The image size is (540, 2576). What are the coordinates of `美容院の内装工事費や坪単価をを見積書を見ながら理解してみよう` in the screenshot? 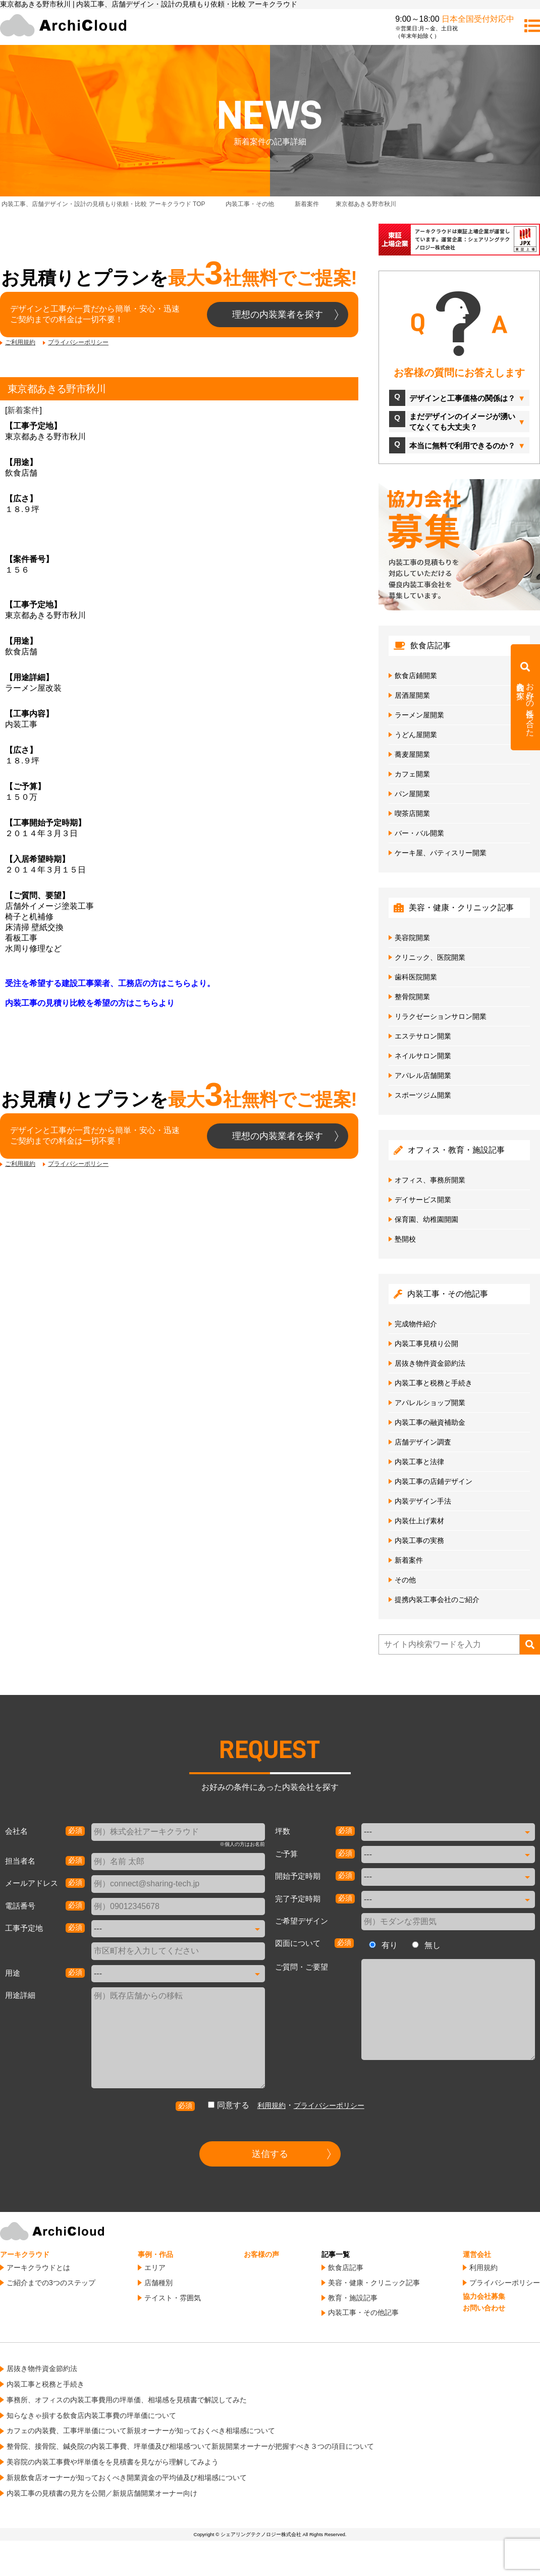 It's located at (113, 2462).